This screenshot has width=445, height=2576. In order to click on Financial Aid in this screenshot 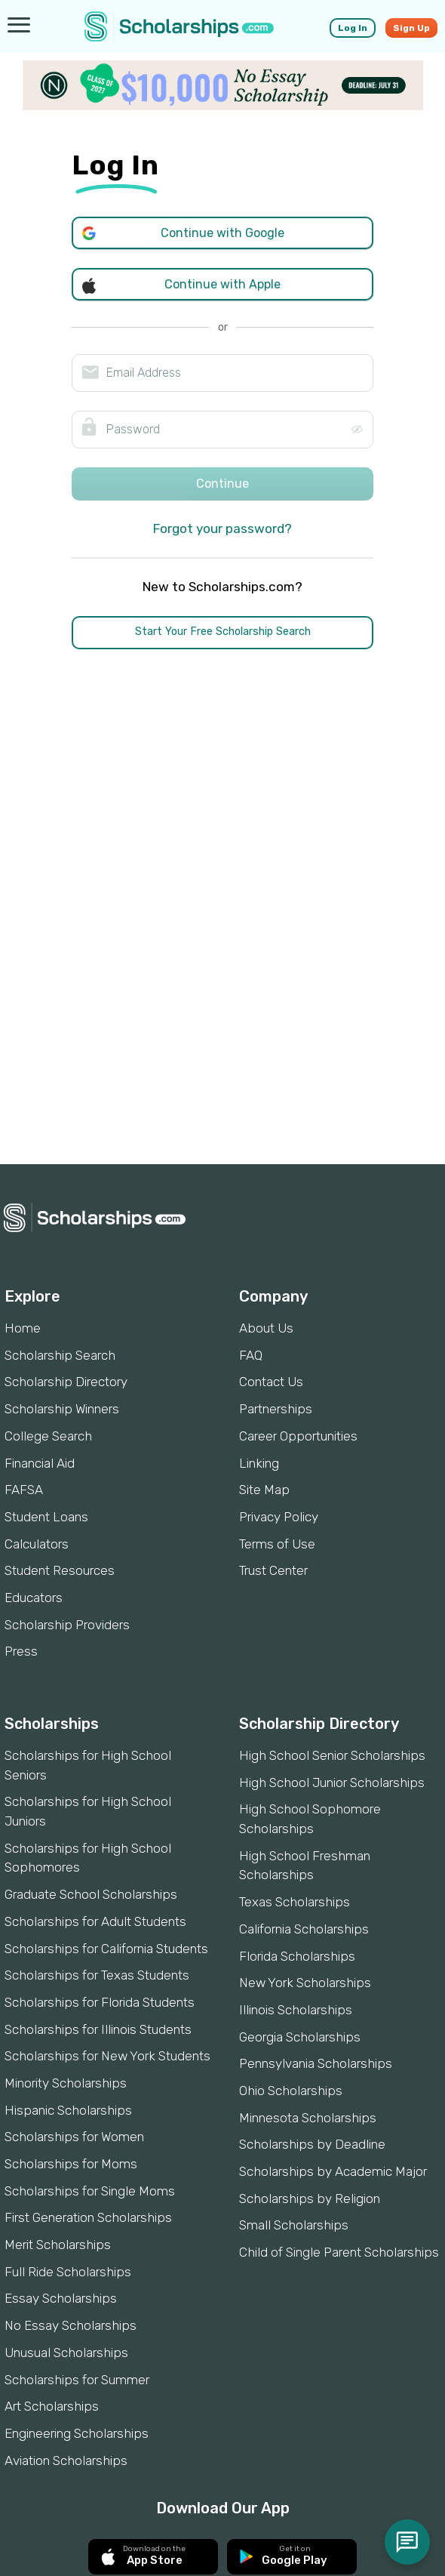, I will do `click(40, 1463)`.